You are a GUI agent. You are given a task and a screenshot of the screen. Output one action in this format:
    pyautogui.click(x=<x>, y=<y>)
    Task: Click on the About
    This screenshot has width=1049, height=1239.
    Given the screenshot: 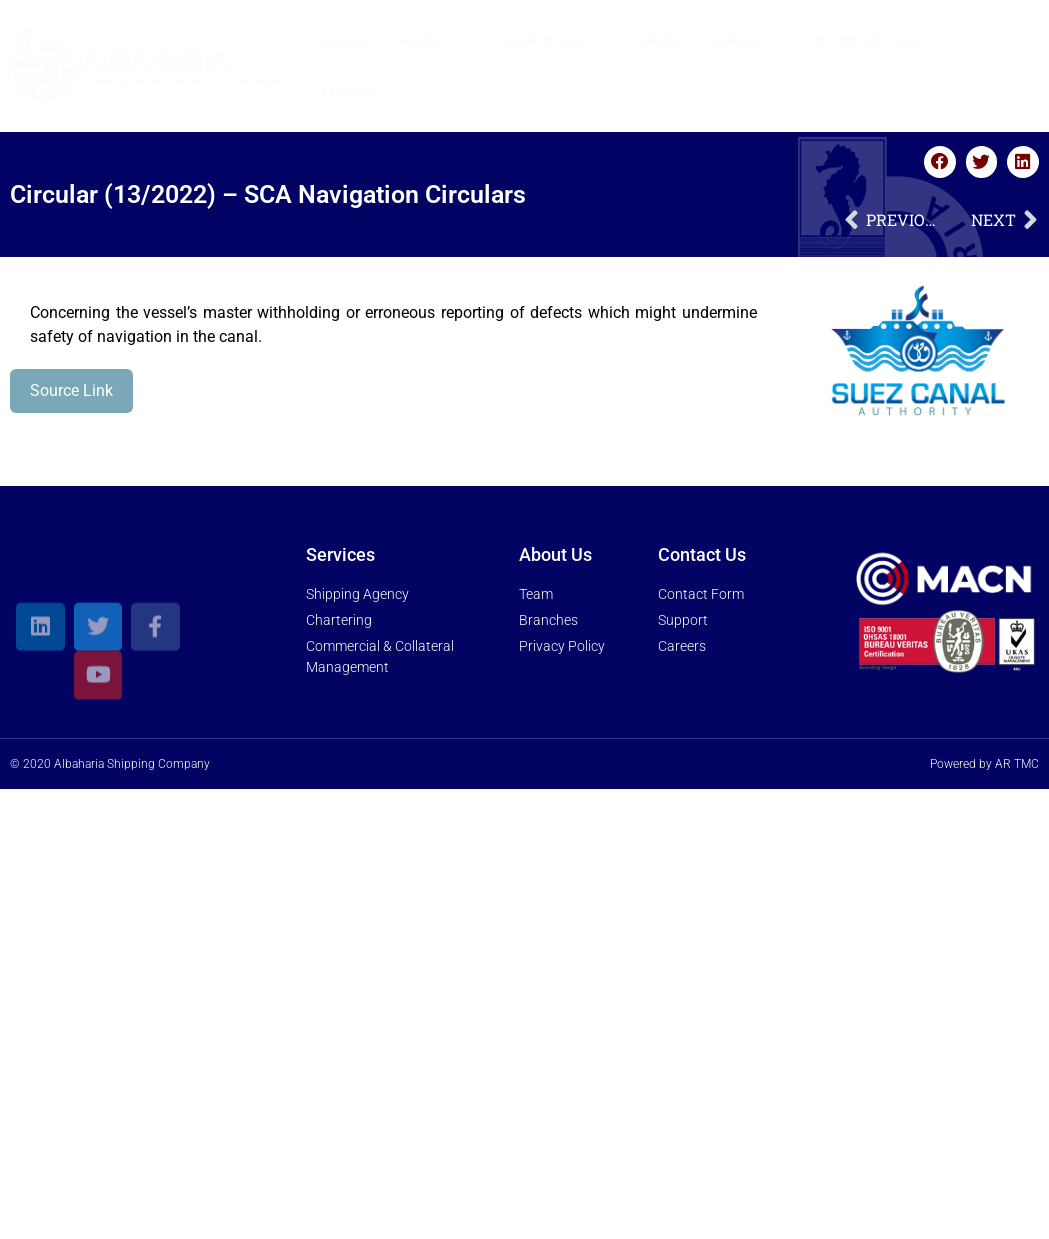 What is the action you would take?
    pyautogui.click(x=437, y=41)
    